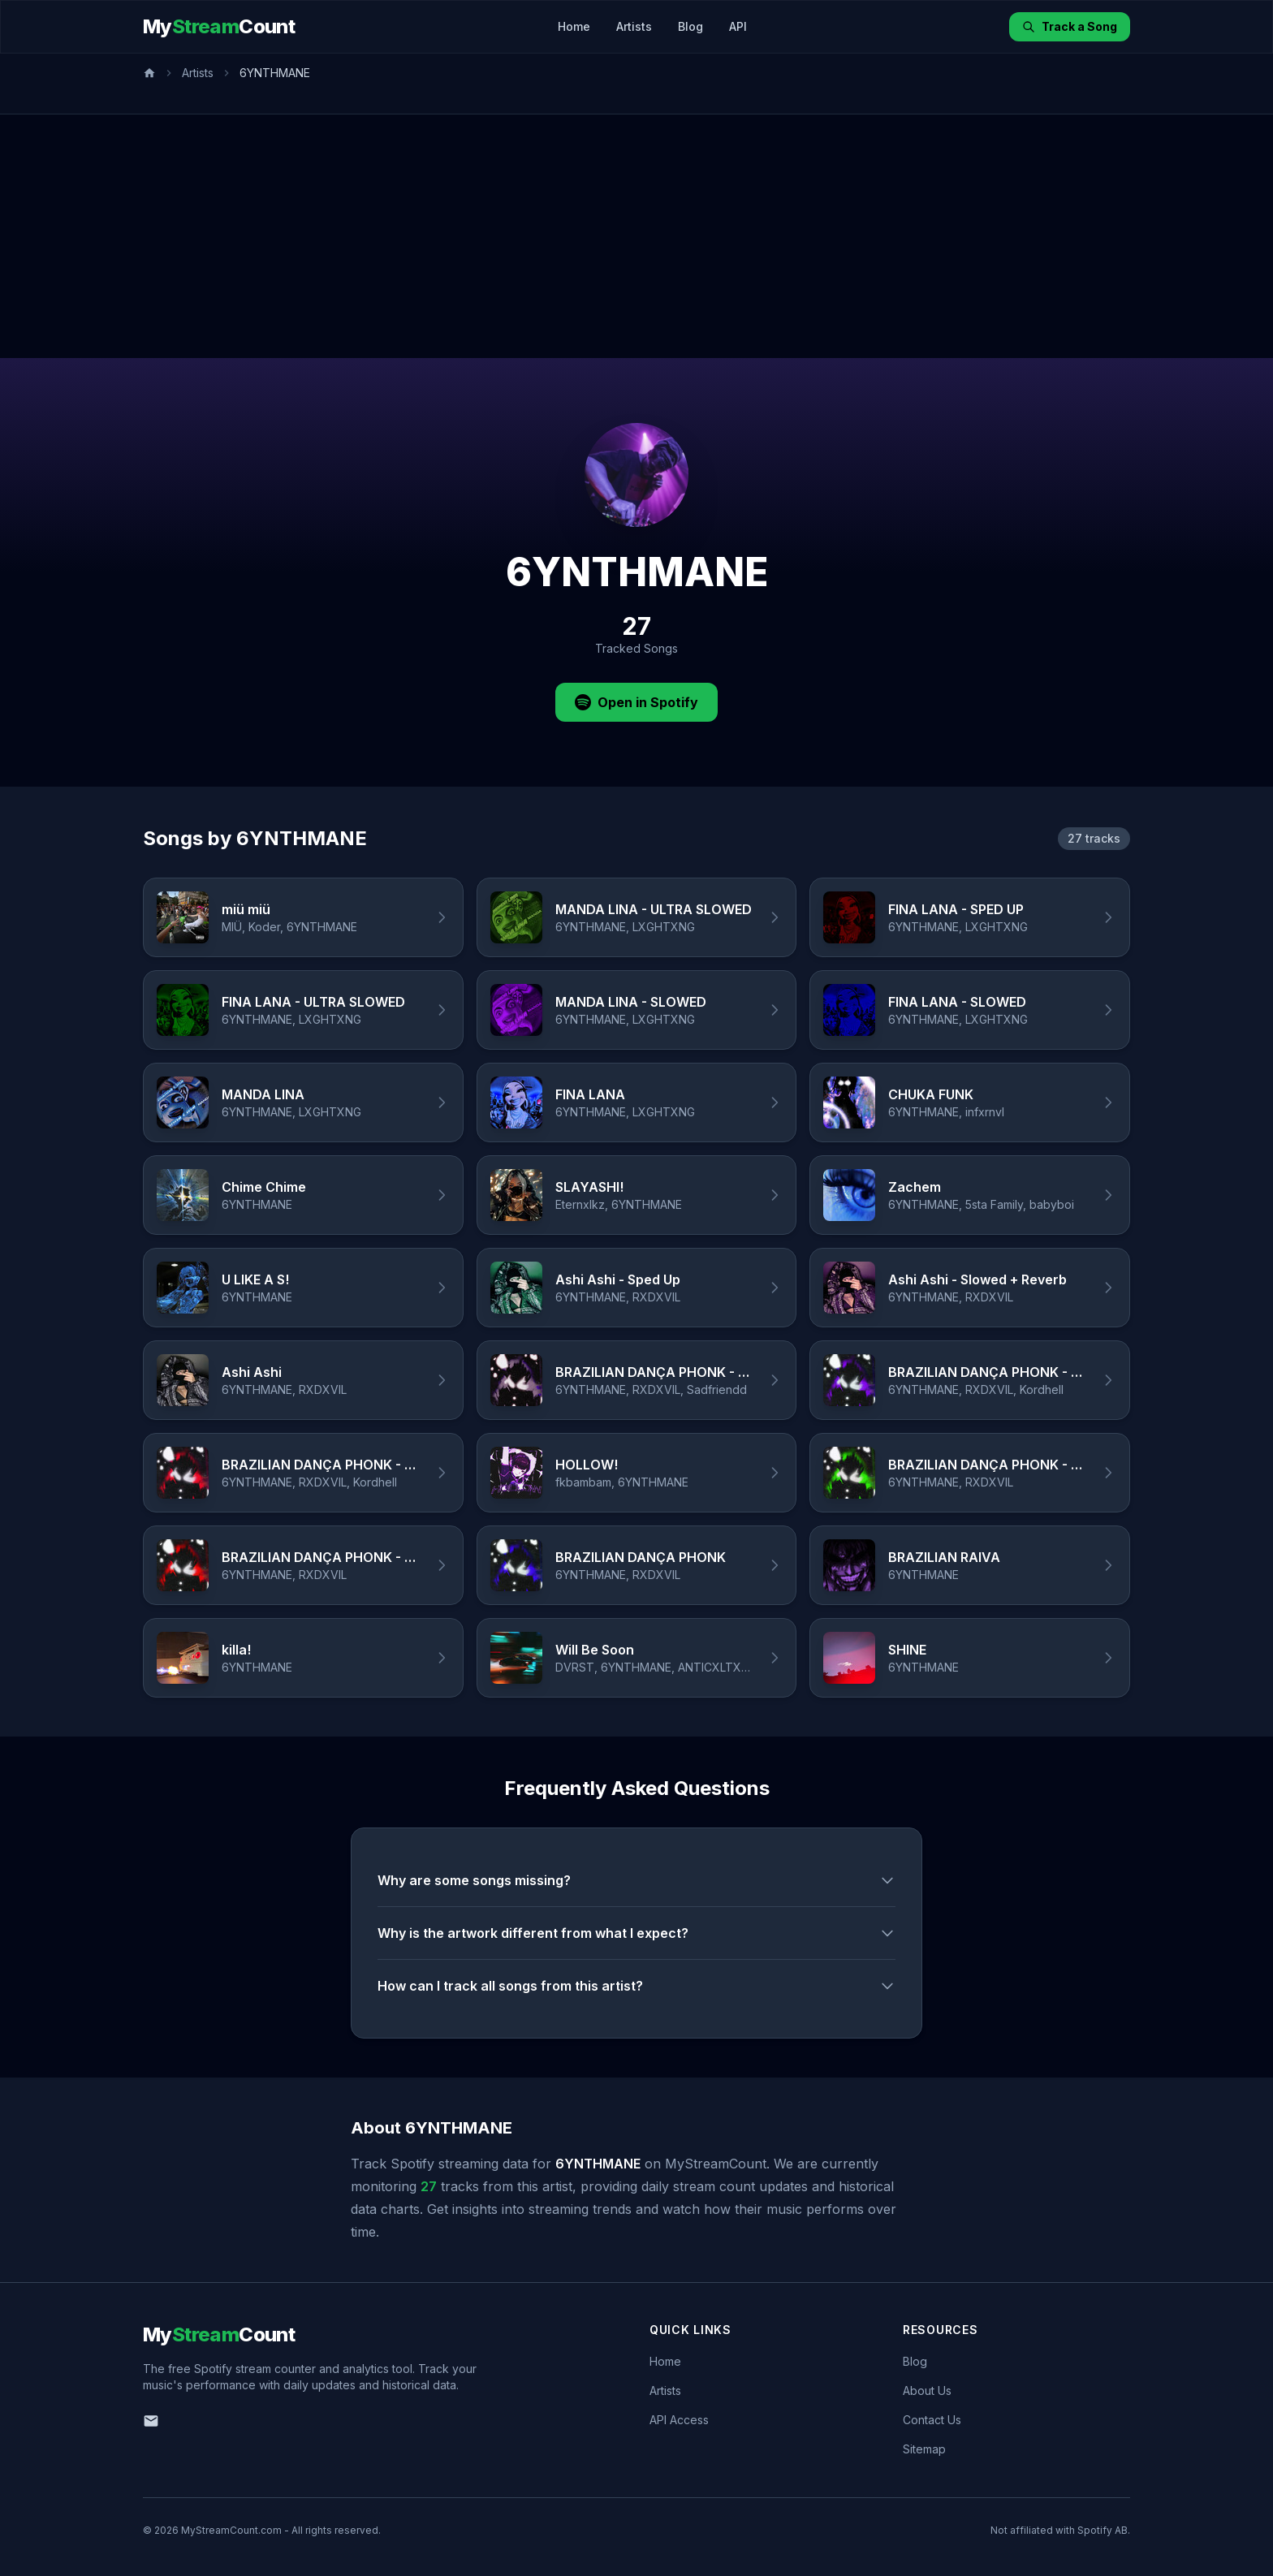 The width and height of the screenshot is (1273, 2576). What do you see at coordinates (574, 26) in the screenshot?
I see `Home` at bounding box center [574, 26].